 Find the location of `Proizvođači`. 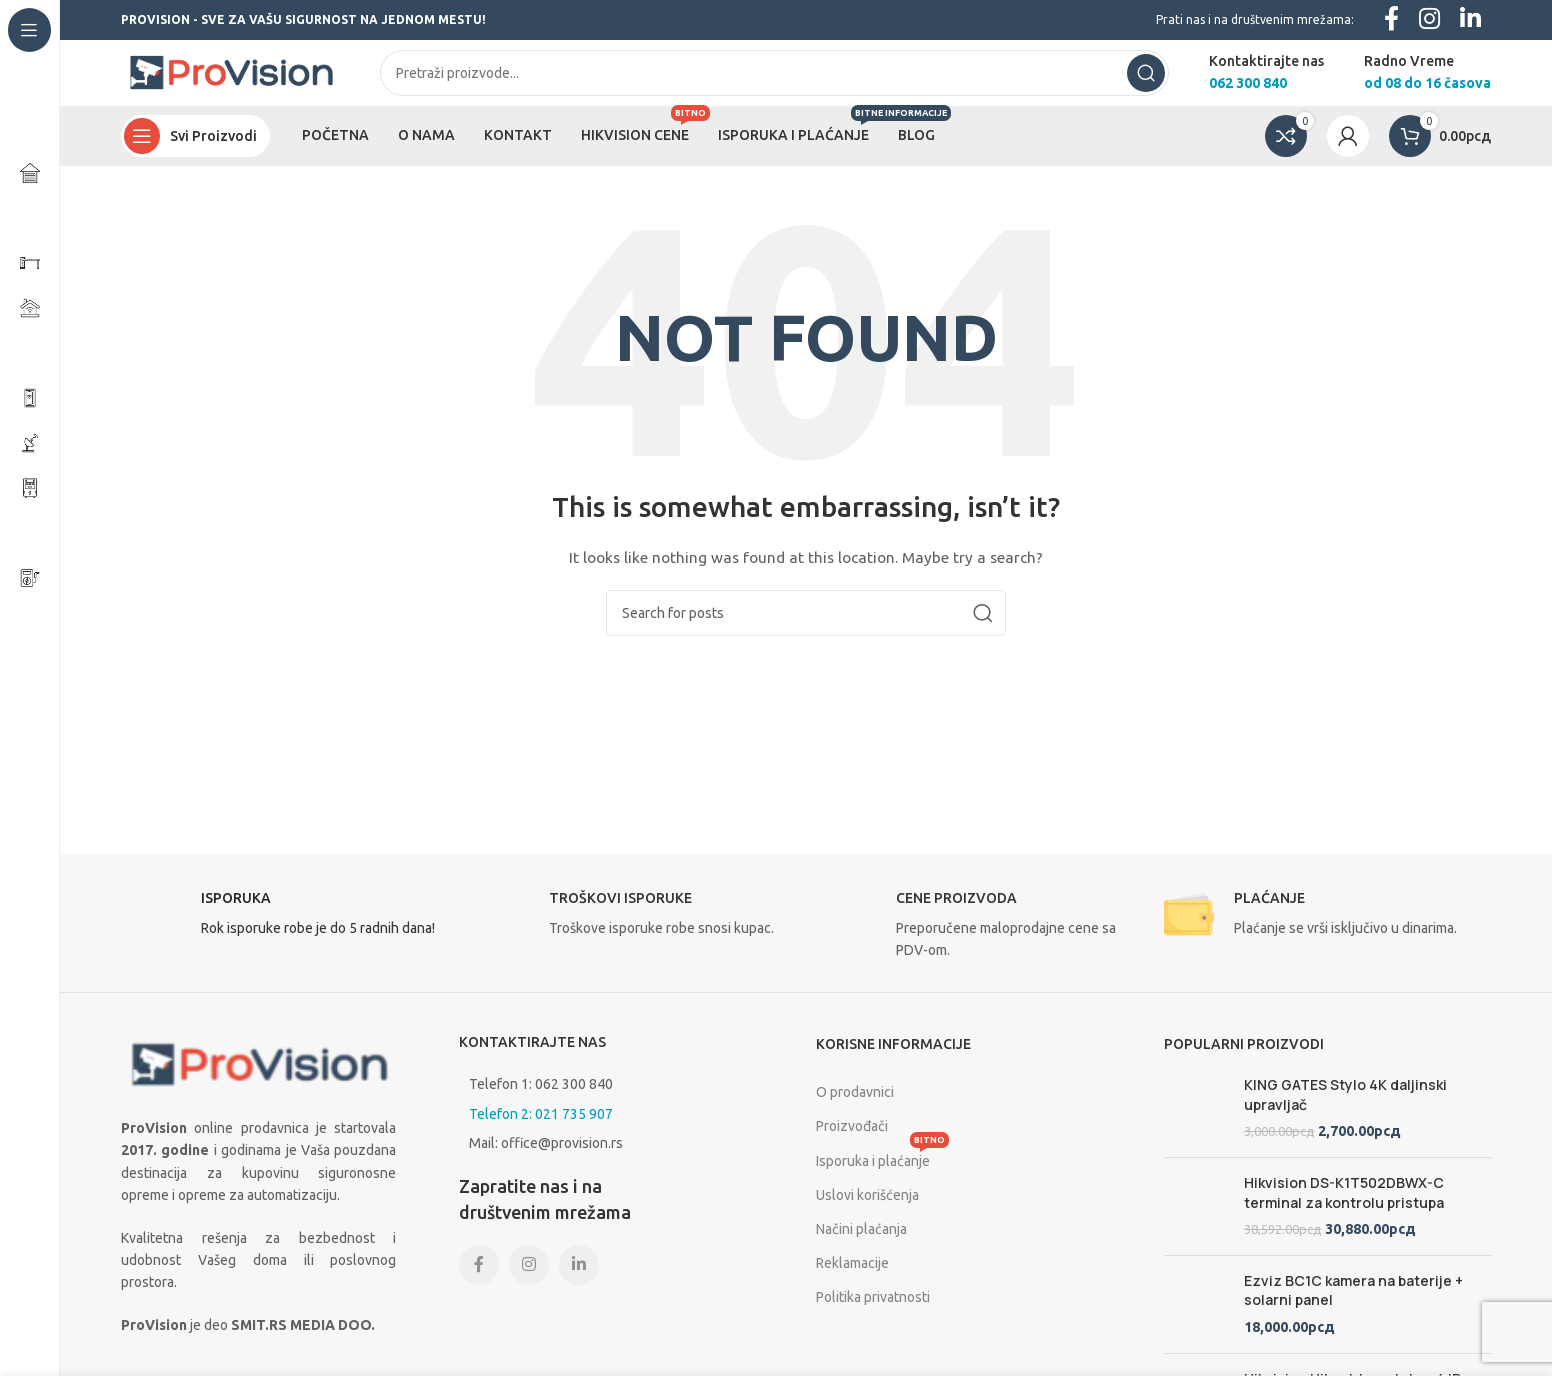

Proizvođači is located at coordinates (852, 1141).